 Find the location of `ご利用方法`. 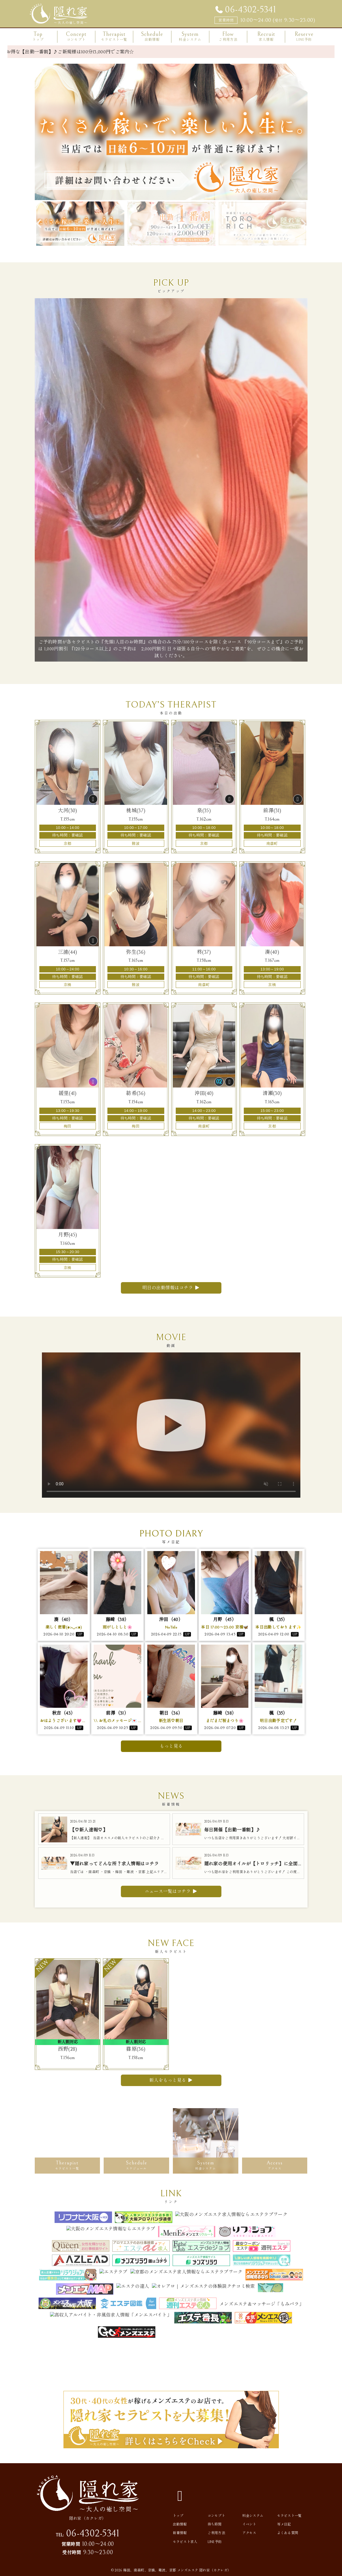

ご利用方法 is located at coordinates (216, 2533).